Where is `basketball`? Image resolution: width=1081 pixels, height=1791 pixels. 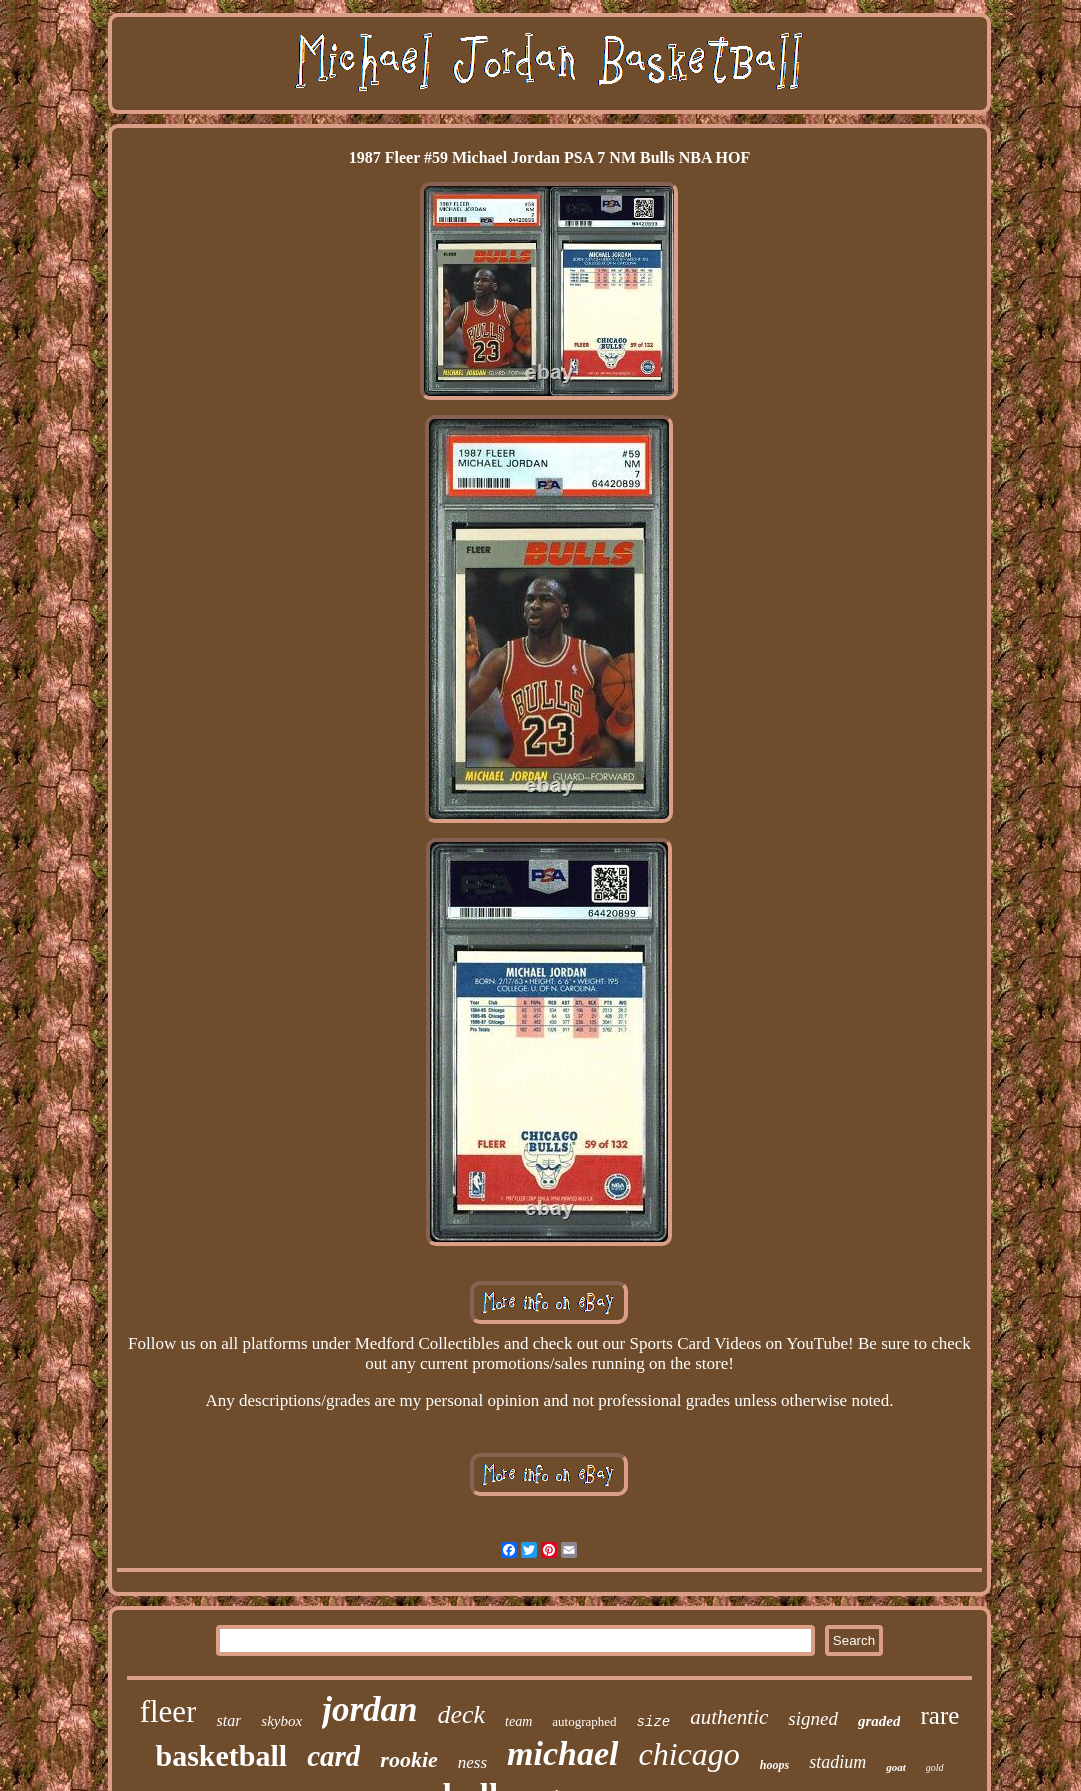 basketball is located at coordinates (221, 1755).